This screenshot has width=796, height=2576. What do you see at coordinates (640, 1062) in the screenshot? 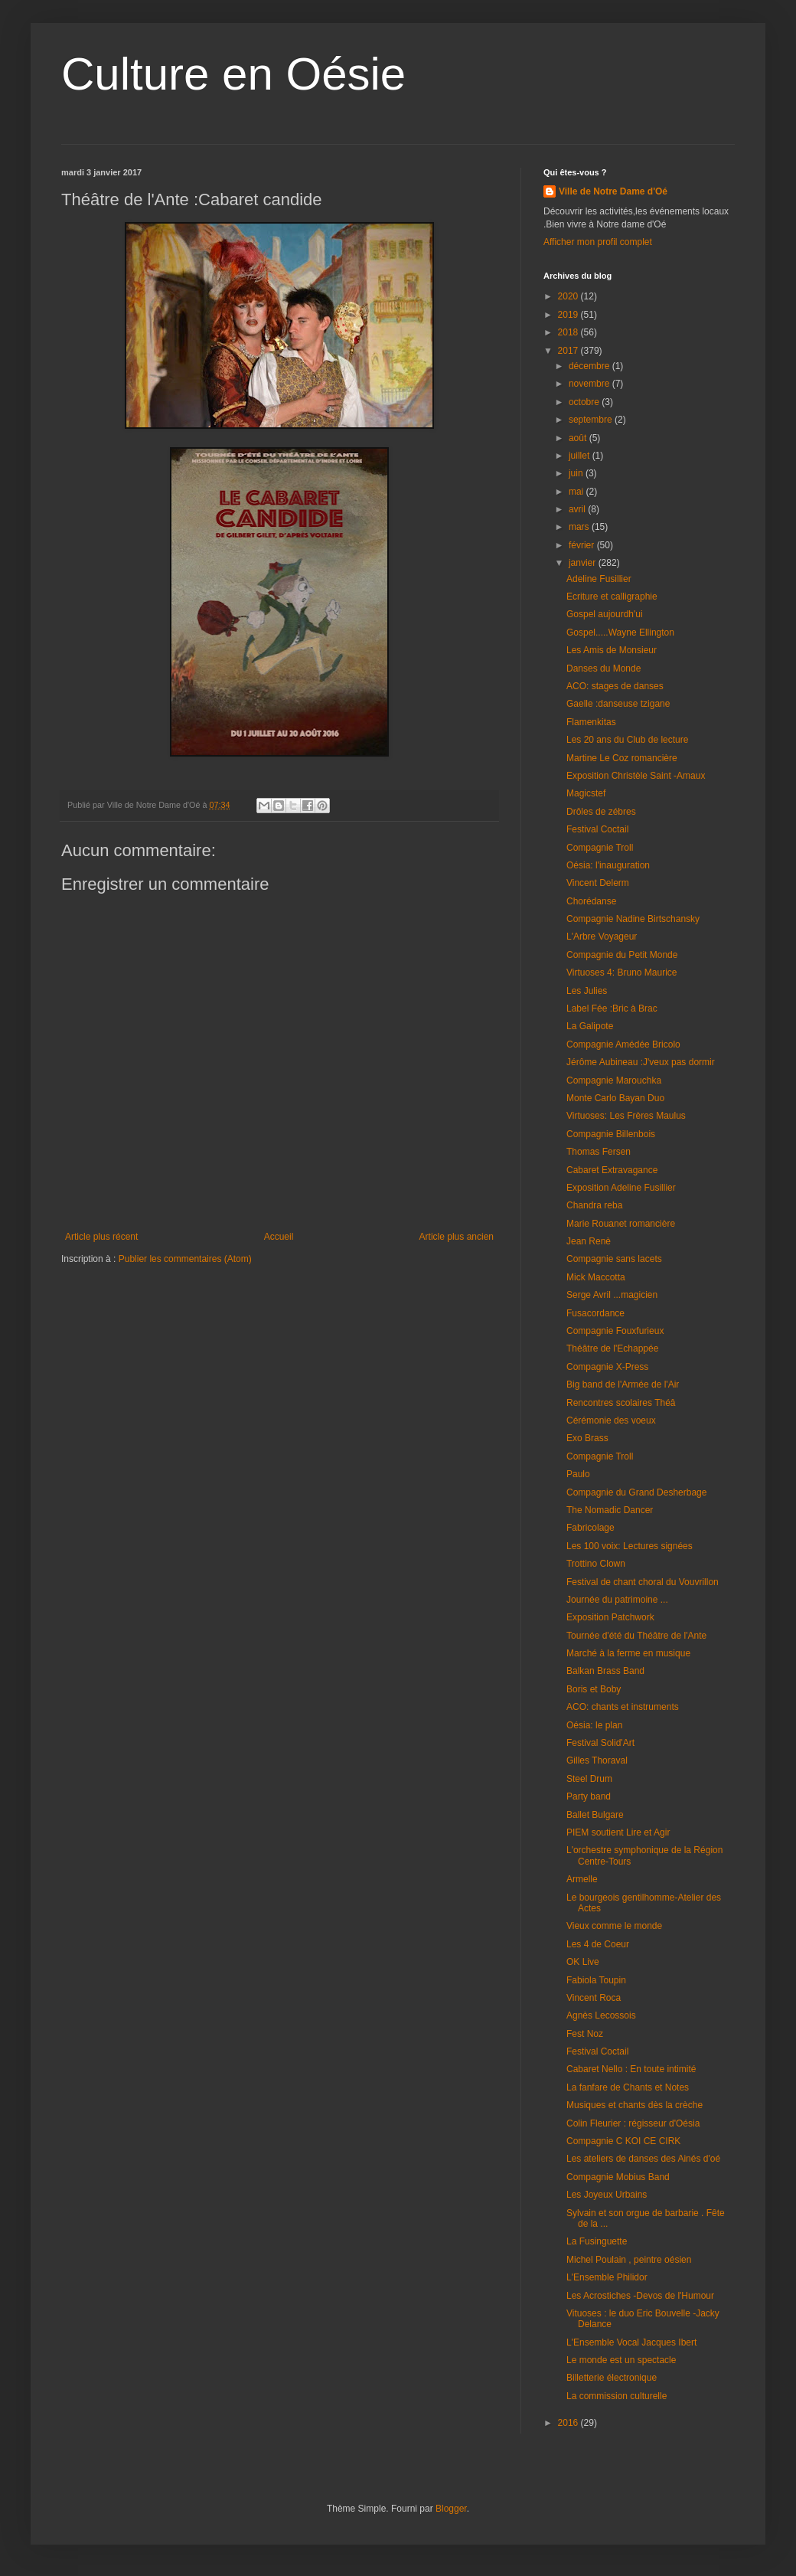
I see `Jérôme Aubineau :J'veux pas dormir` at bounding box center [640, 1062].